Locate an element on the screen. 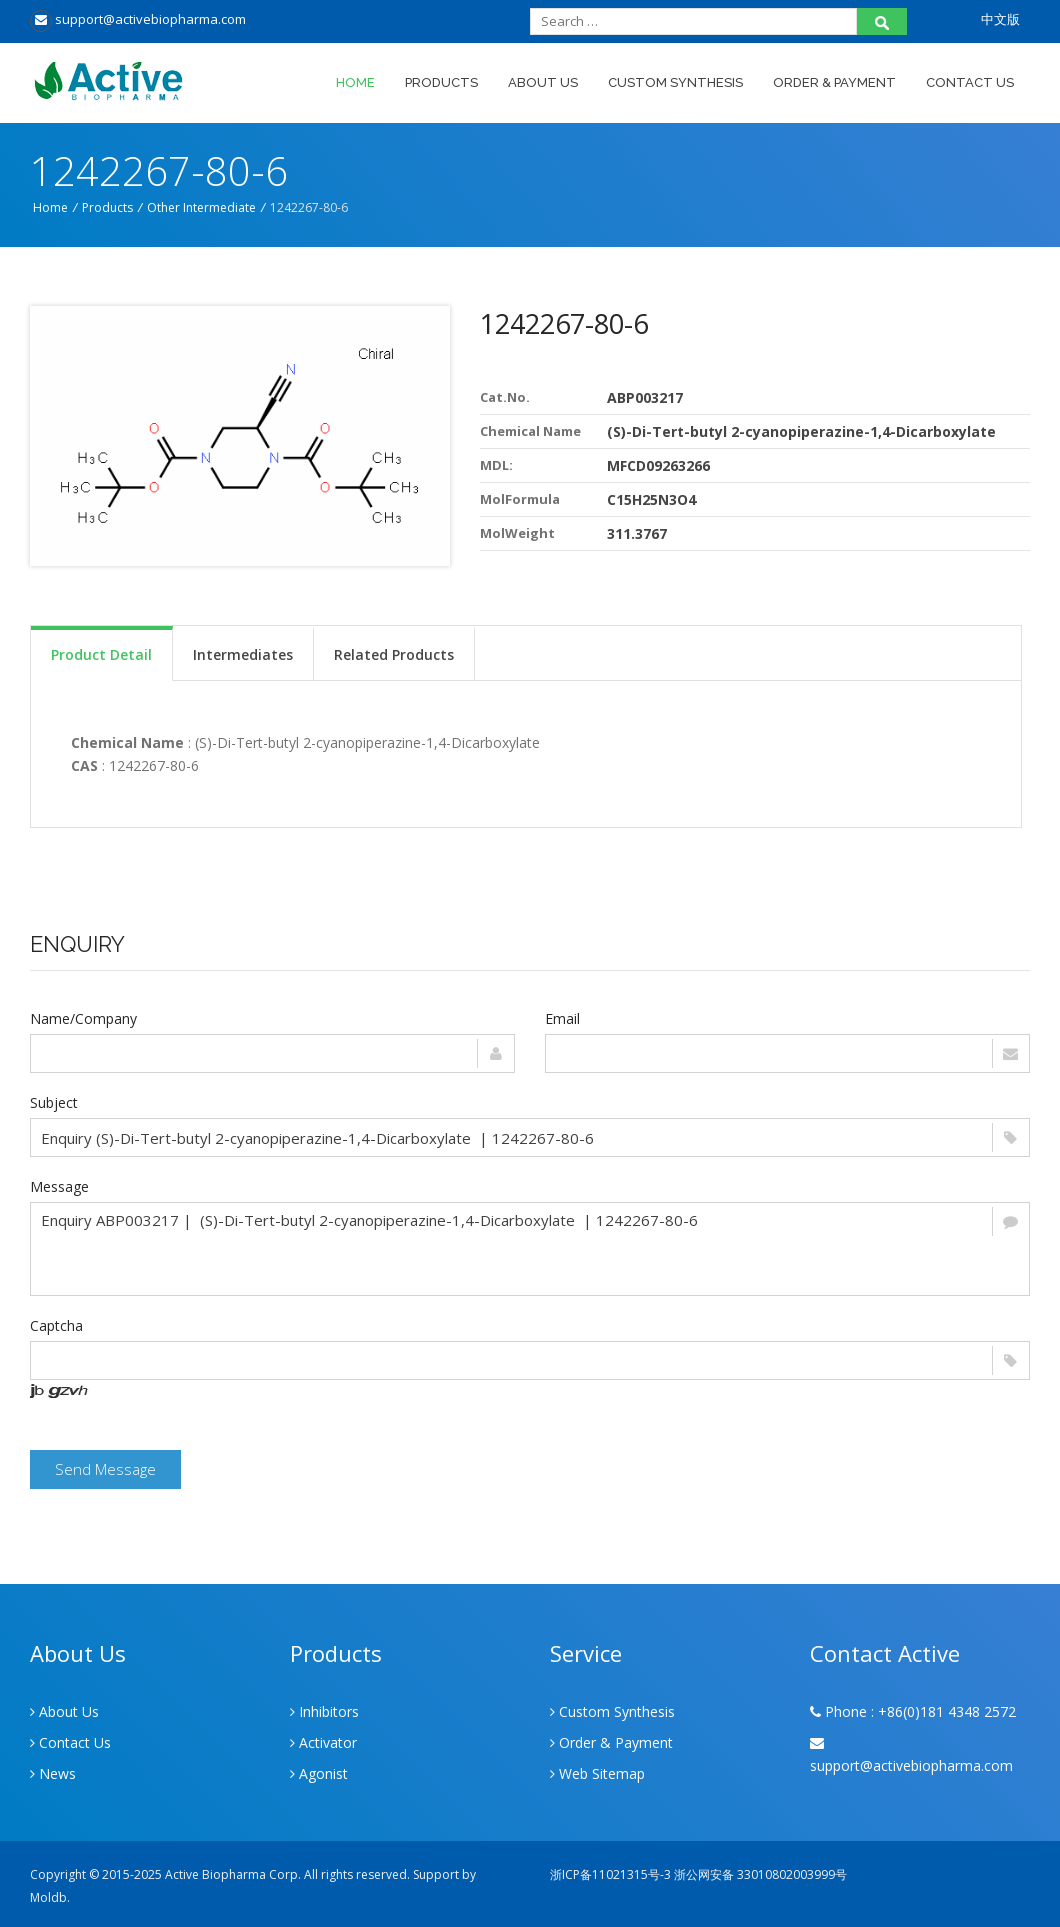 Image resolution: width=1060 pixels, height=1927 pixels. Captcha is located at coordinates (56, 1325).